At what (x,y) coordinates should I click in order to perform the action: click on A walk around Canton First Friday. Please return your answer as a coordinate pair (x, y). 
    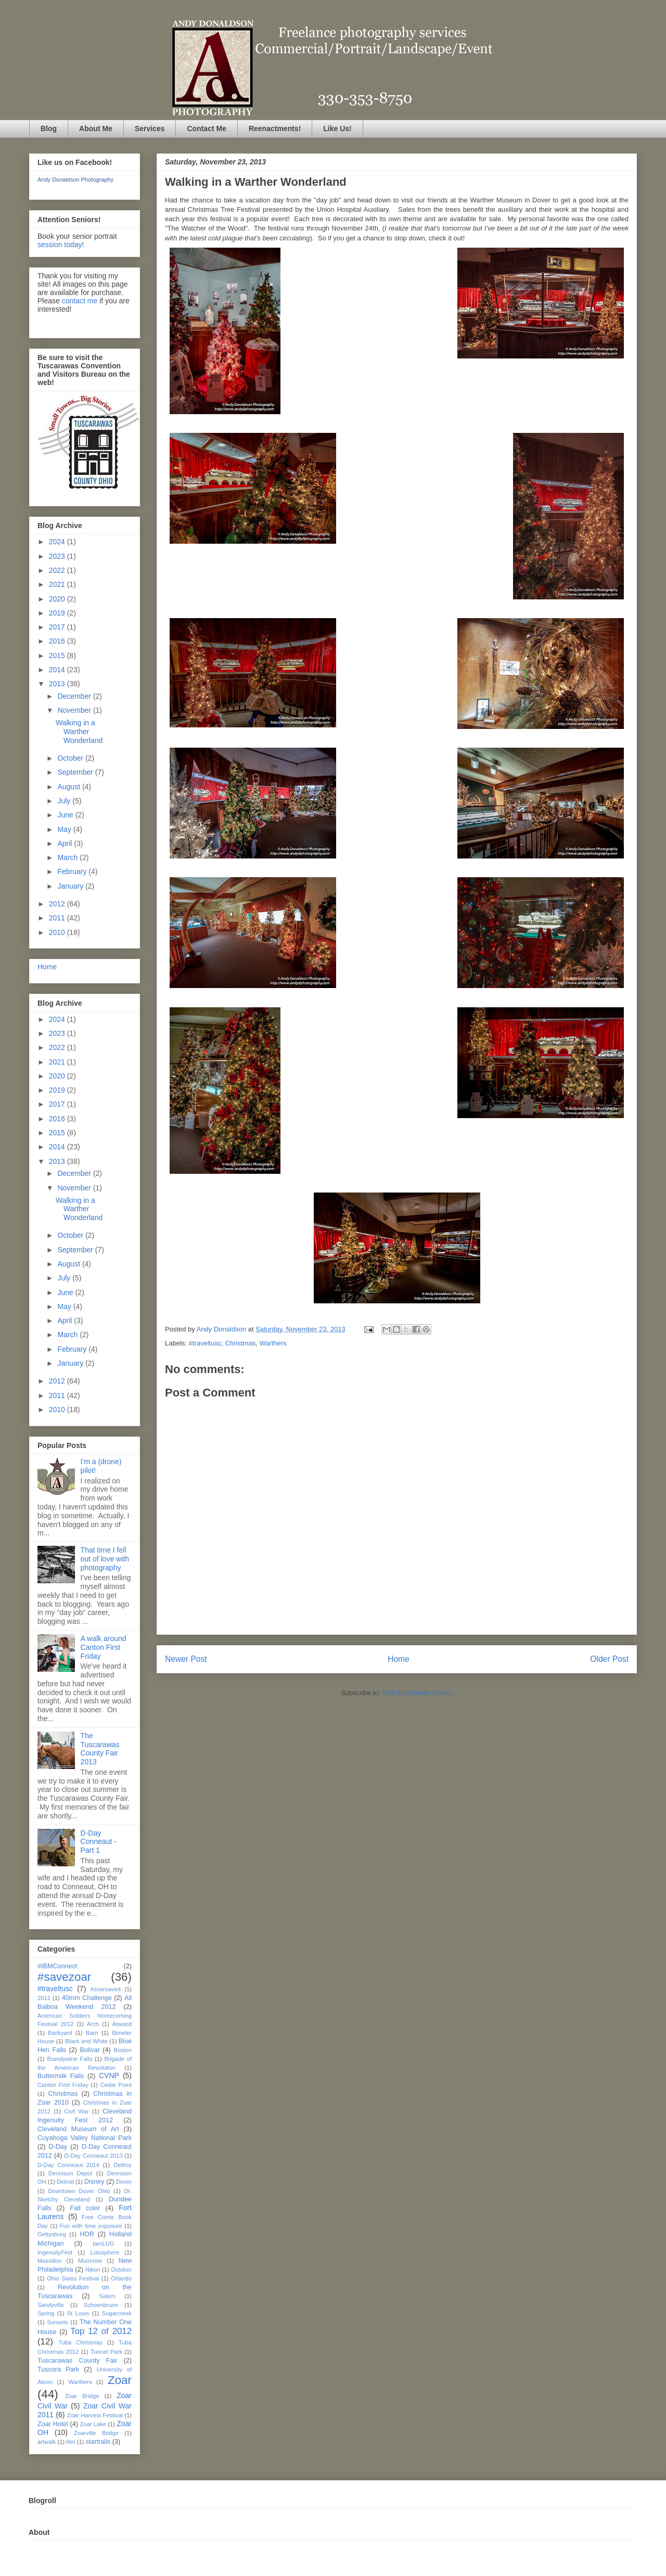
    Looking at the image, I should click on (103, 1647).